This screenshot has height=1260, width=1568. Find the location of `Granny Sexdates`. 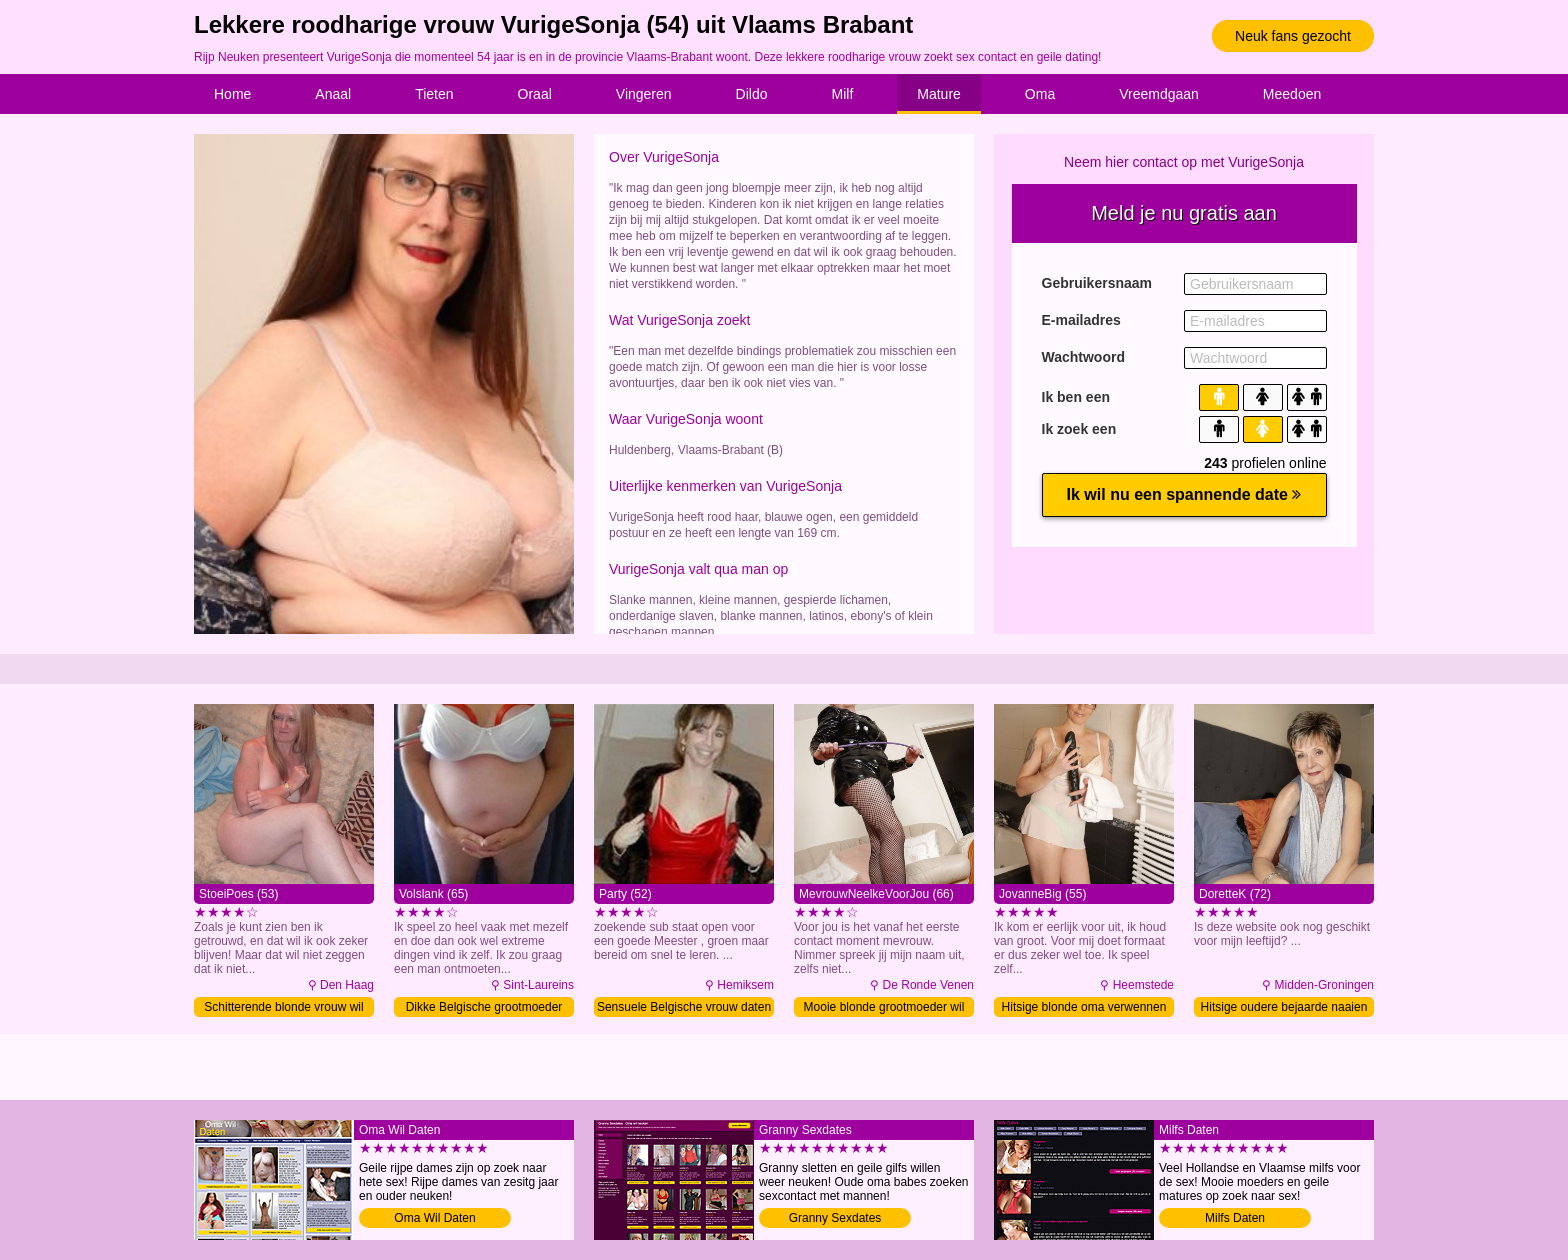

Granny Sexdates is located at coordinates (835, 1218).